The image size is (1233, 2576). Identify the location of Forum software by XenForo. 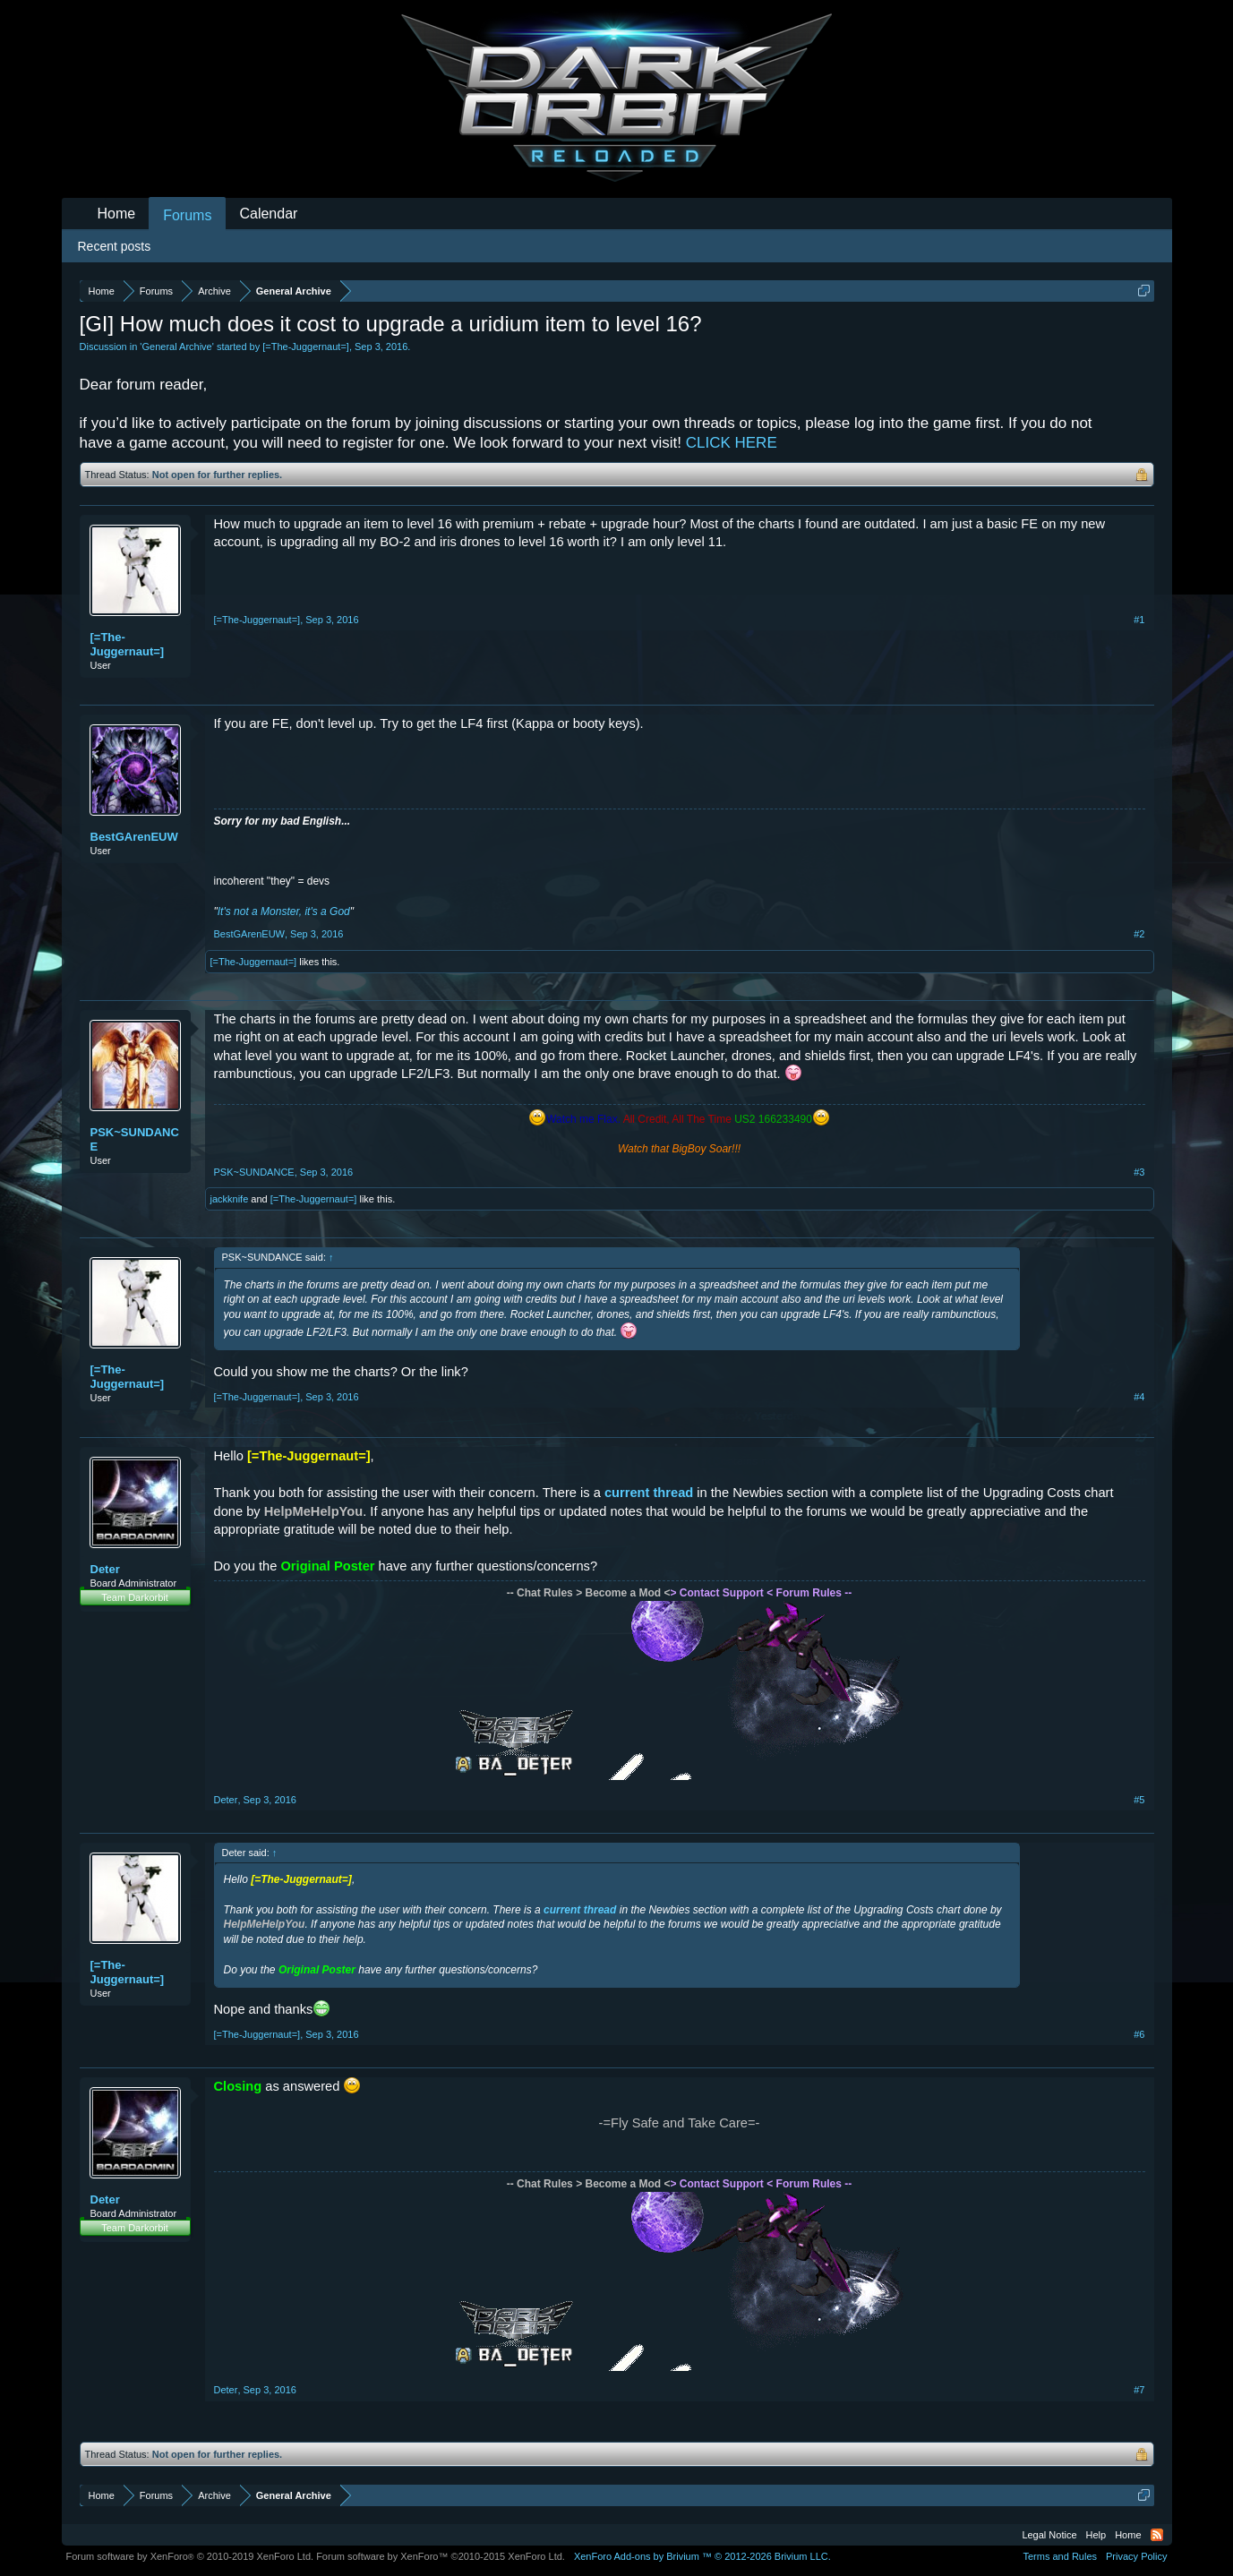
(190, 2556).